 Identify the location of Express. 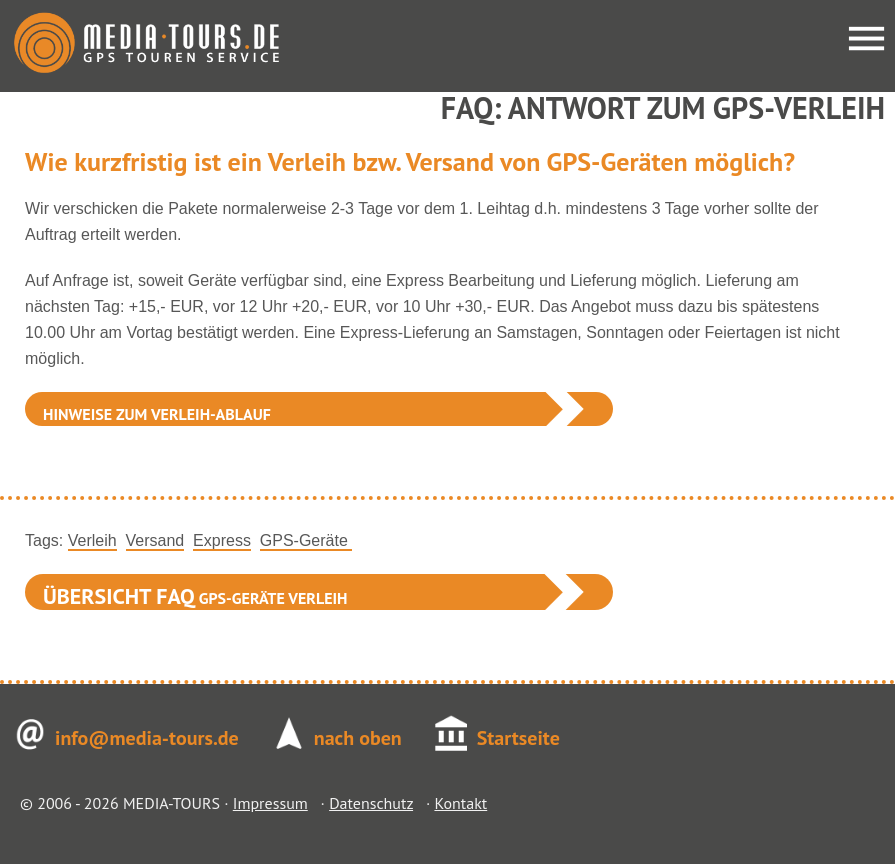
(222, 540).